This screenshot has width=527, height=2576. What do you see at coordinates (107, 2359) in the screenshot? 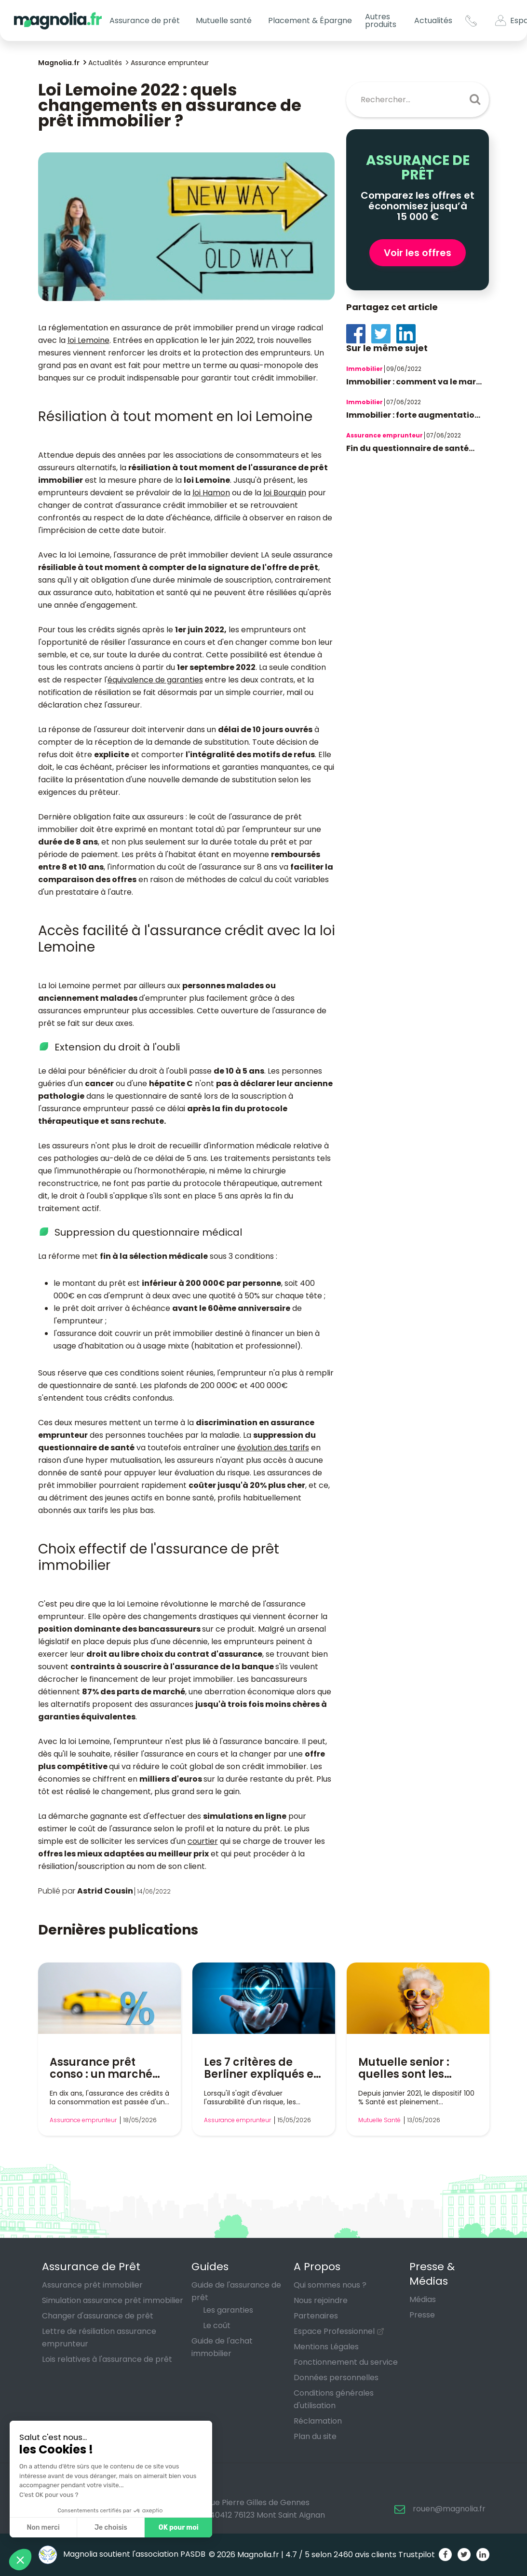
I see `Lois relatives à l'assurance de prêt` at bounding box center [107, 2359].